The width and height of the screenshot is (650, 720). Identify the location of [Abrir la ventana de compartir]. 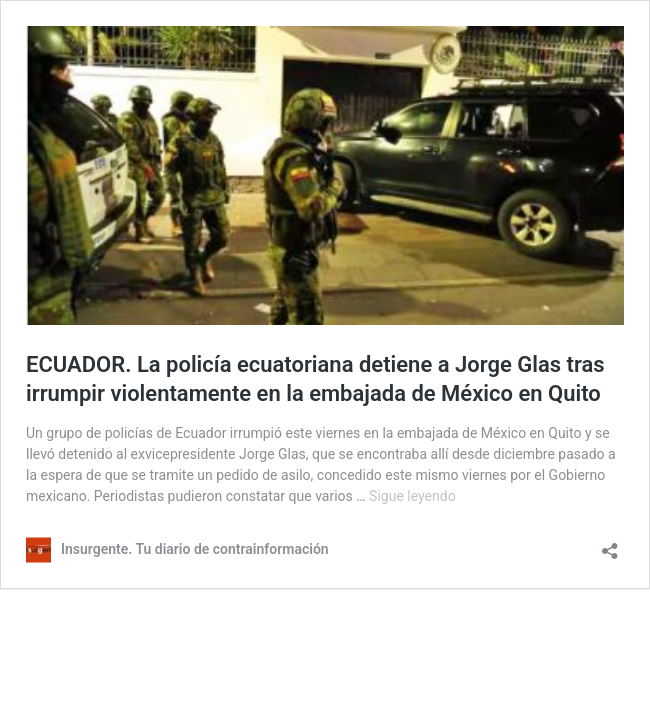
(610, 544).